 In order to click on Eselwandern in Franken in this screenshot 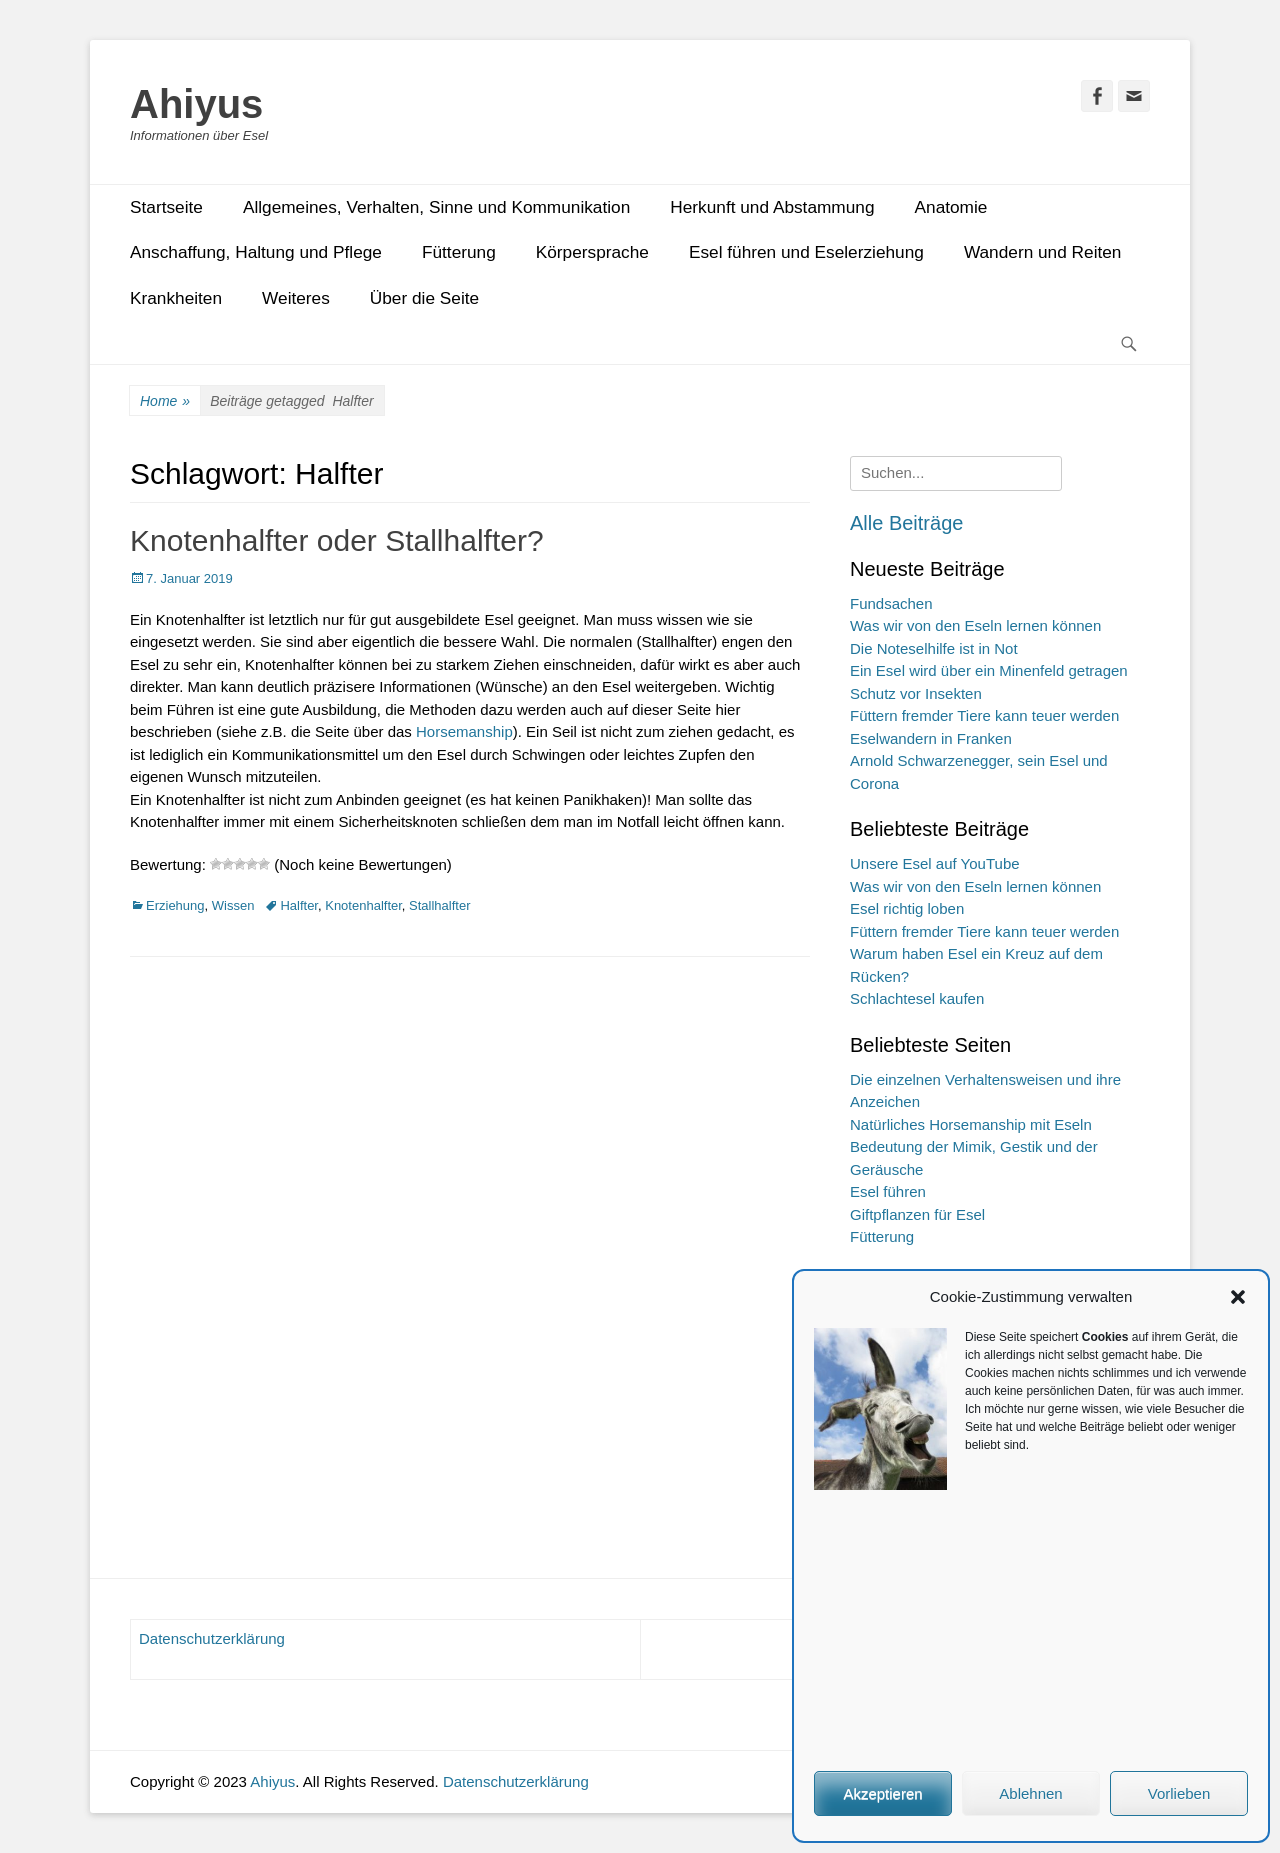, I will do `click(931, 738)`.